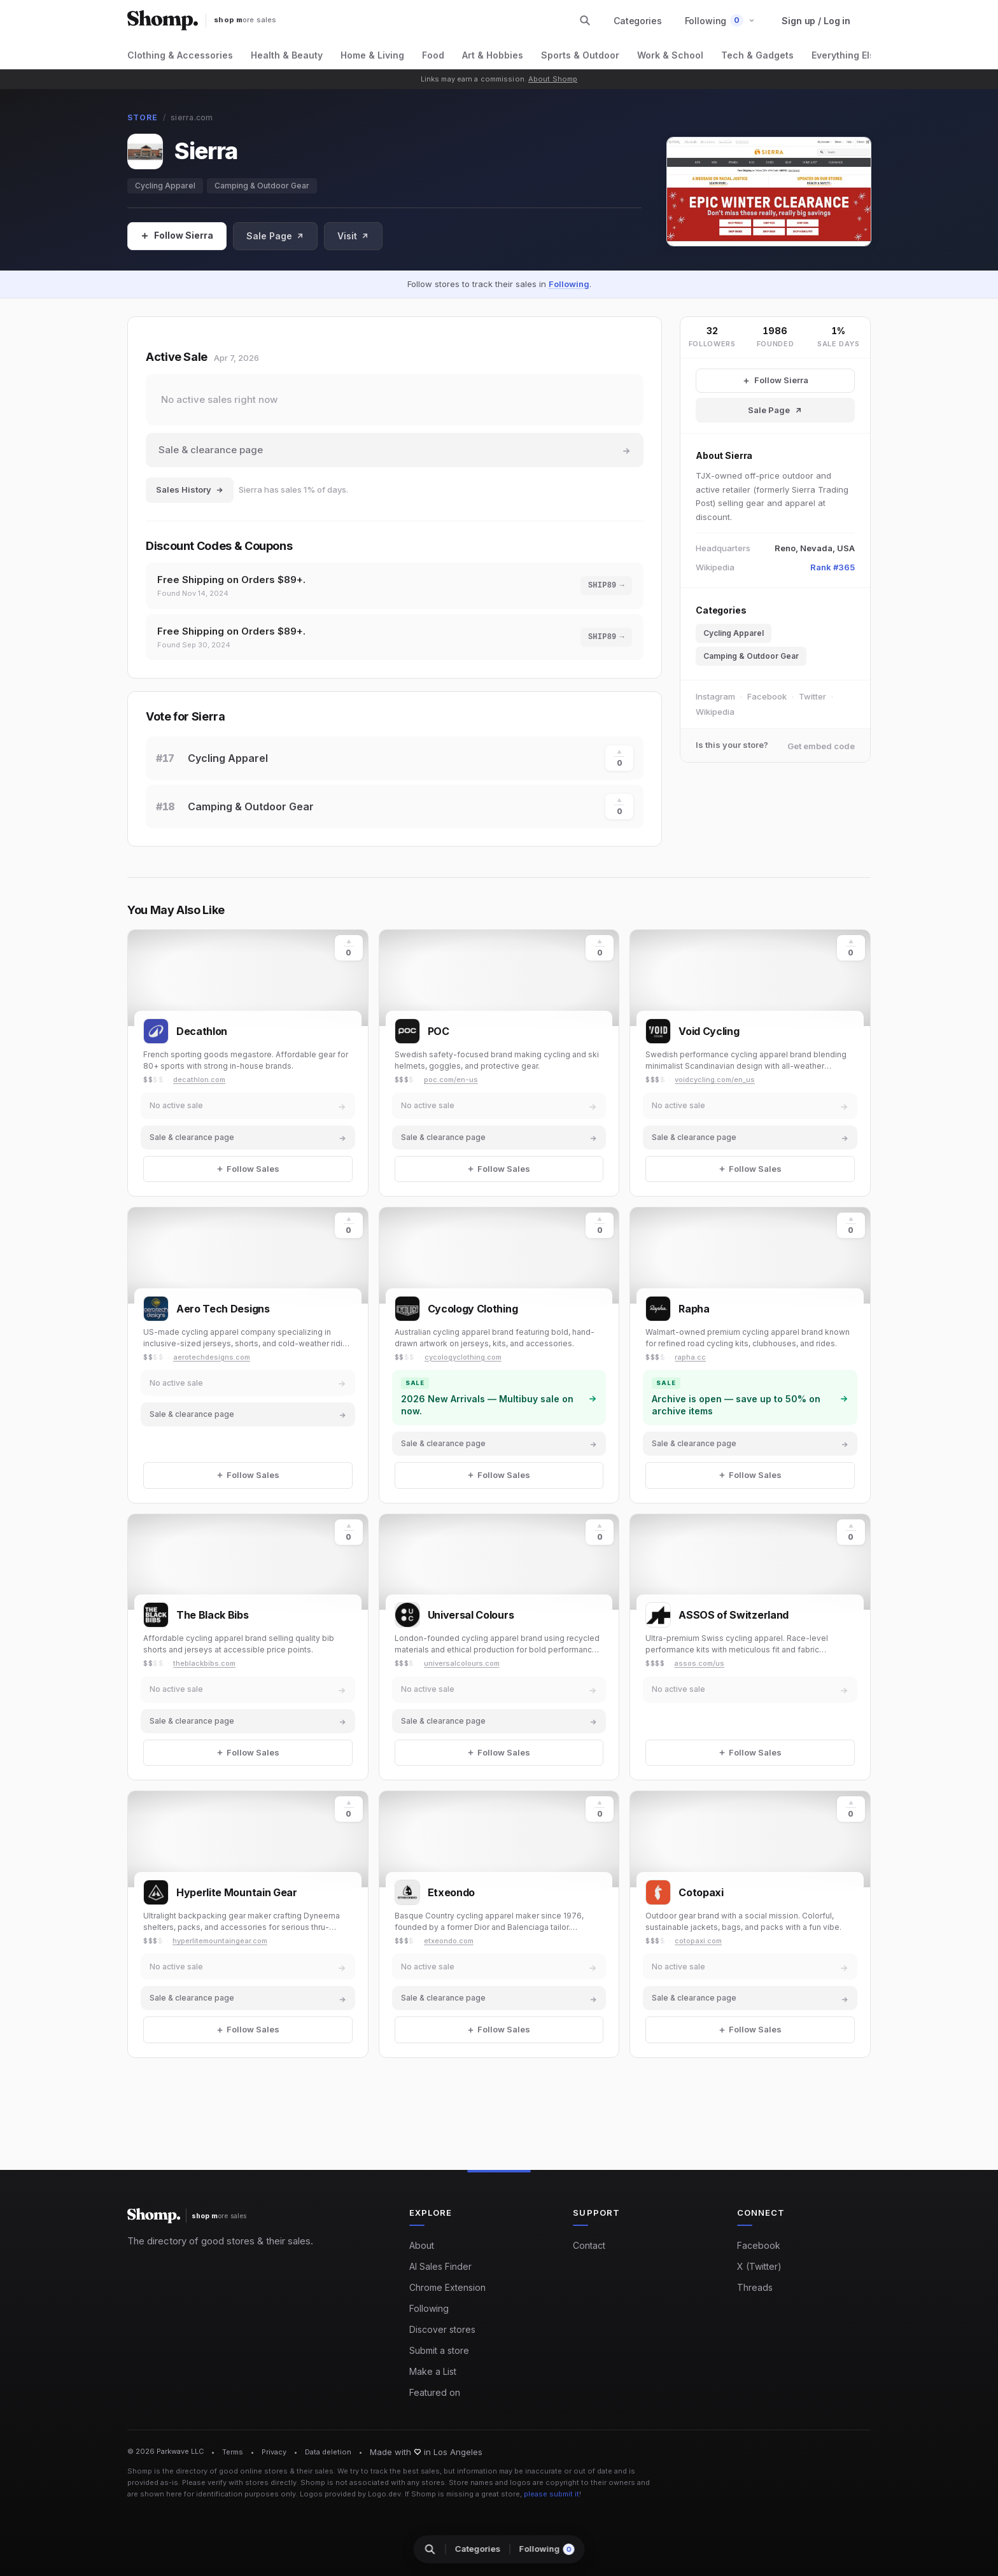 This screenshot has width=998, height=2576. Describe the element at coordinates (447, 2287) in the screenshot. I see `Chrome Extension` at that location.